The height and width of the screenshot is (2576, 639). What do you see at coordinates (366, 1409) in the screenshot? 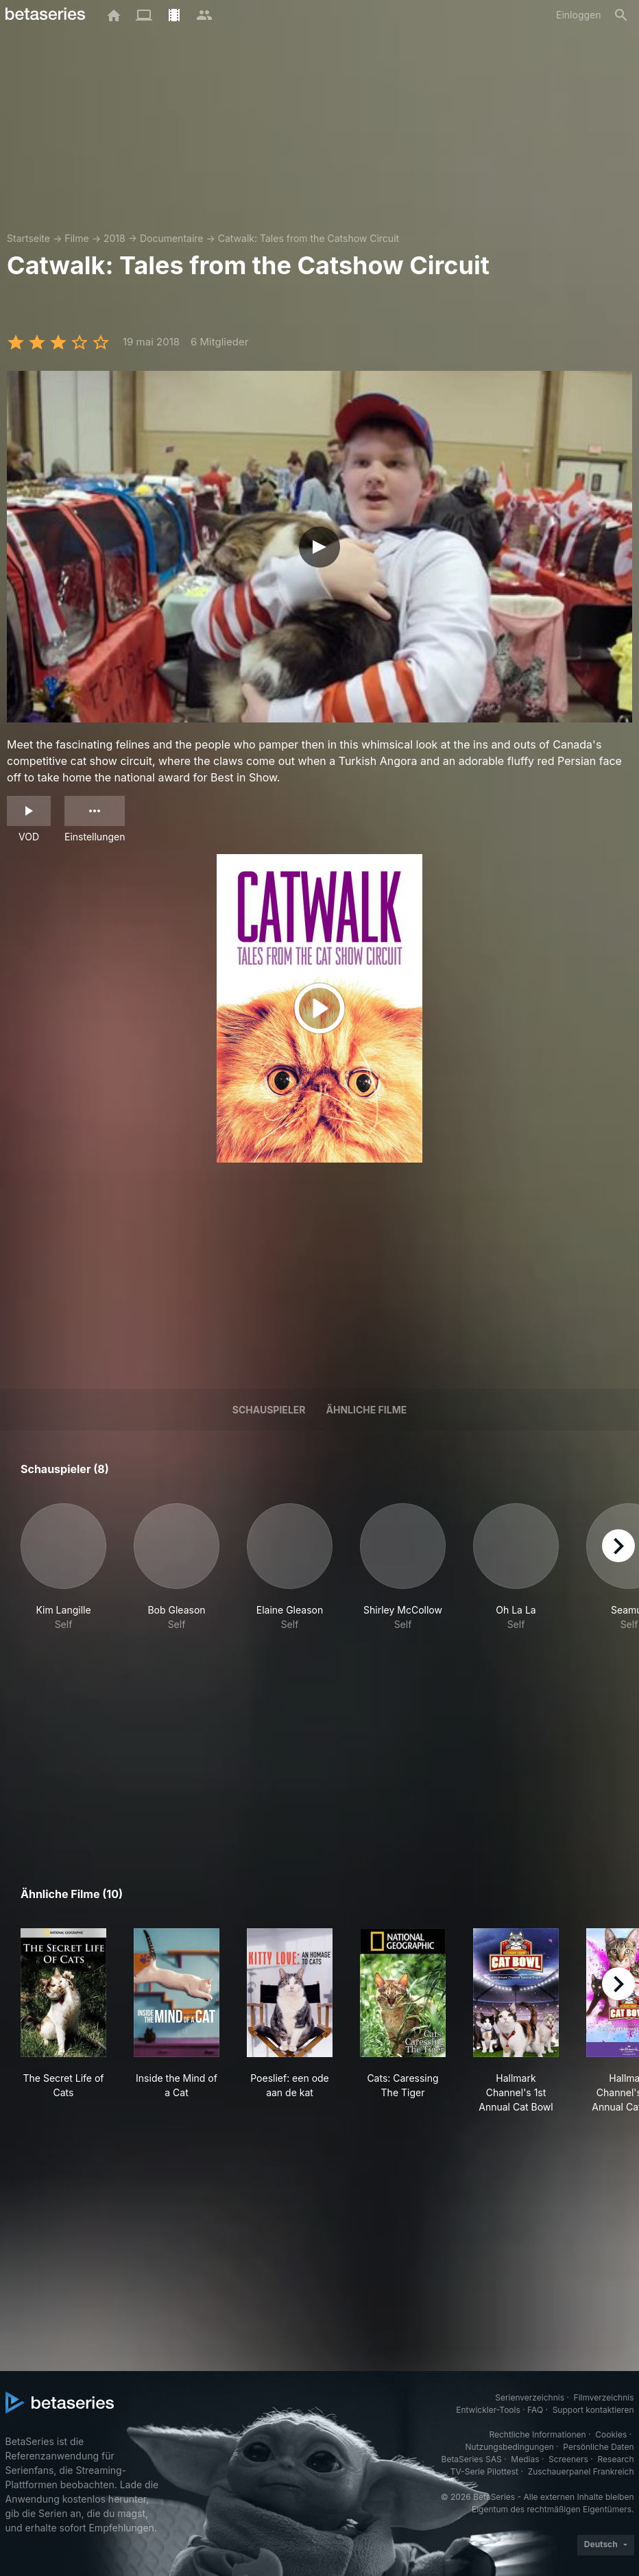
I see `Ähnliche Filme` at bounding box center [366, 1409].